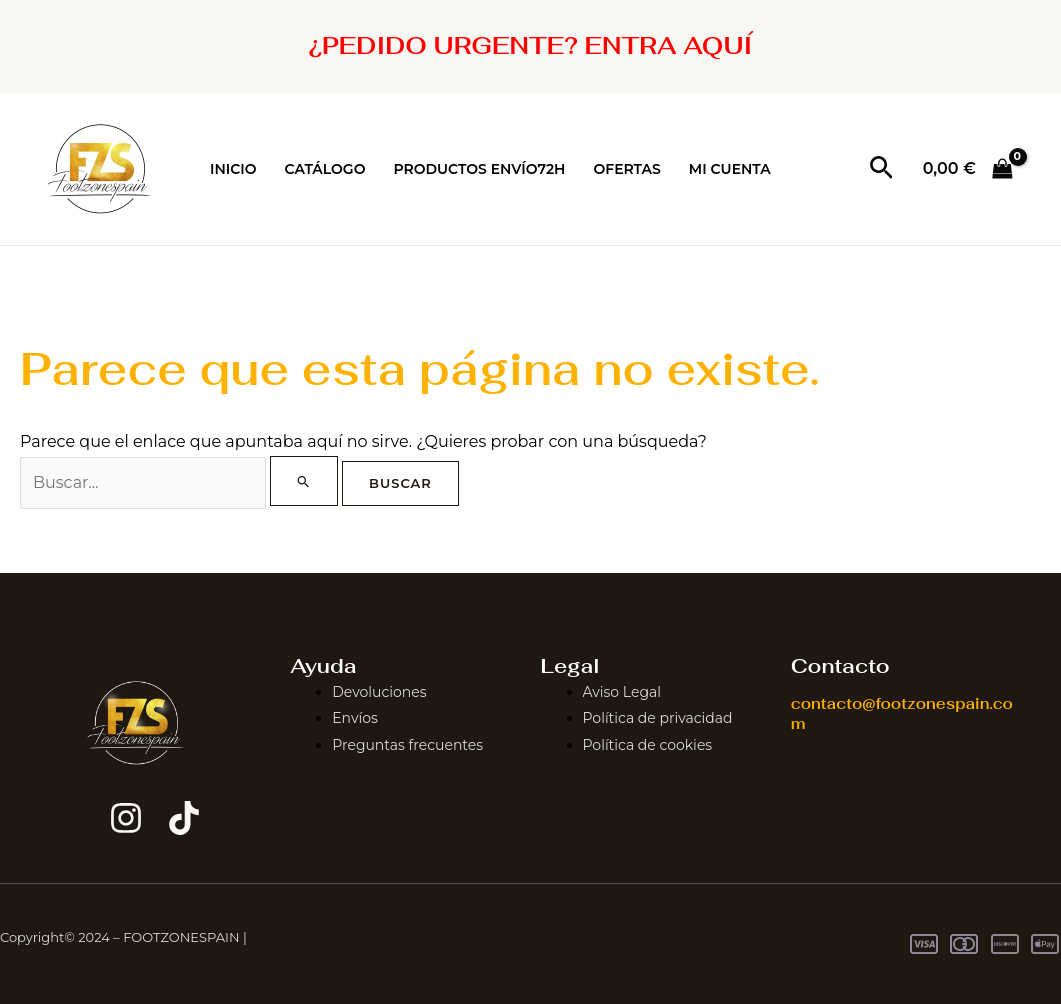 Image resolution: width=1061 pixels, height=1004 pixels. Describe the element at coordinates (967, 169) in the screenshot. I see `[View Shopping Cart, empty]` at that location.